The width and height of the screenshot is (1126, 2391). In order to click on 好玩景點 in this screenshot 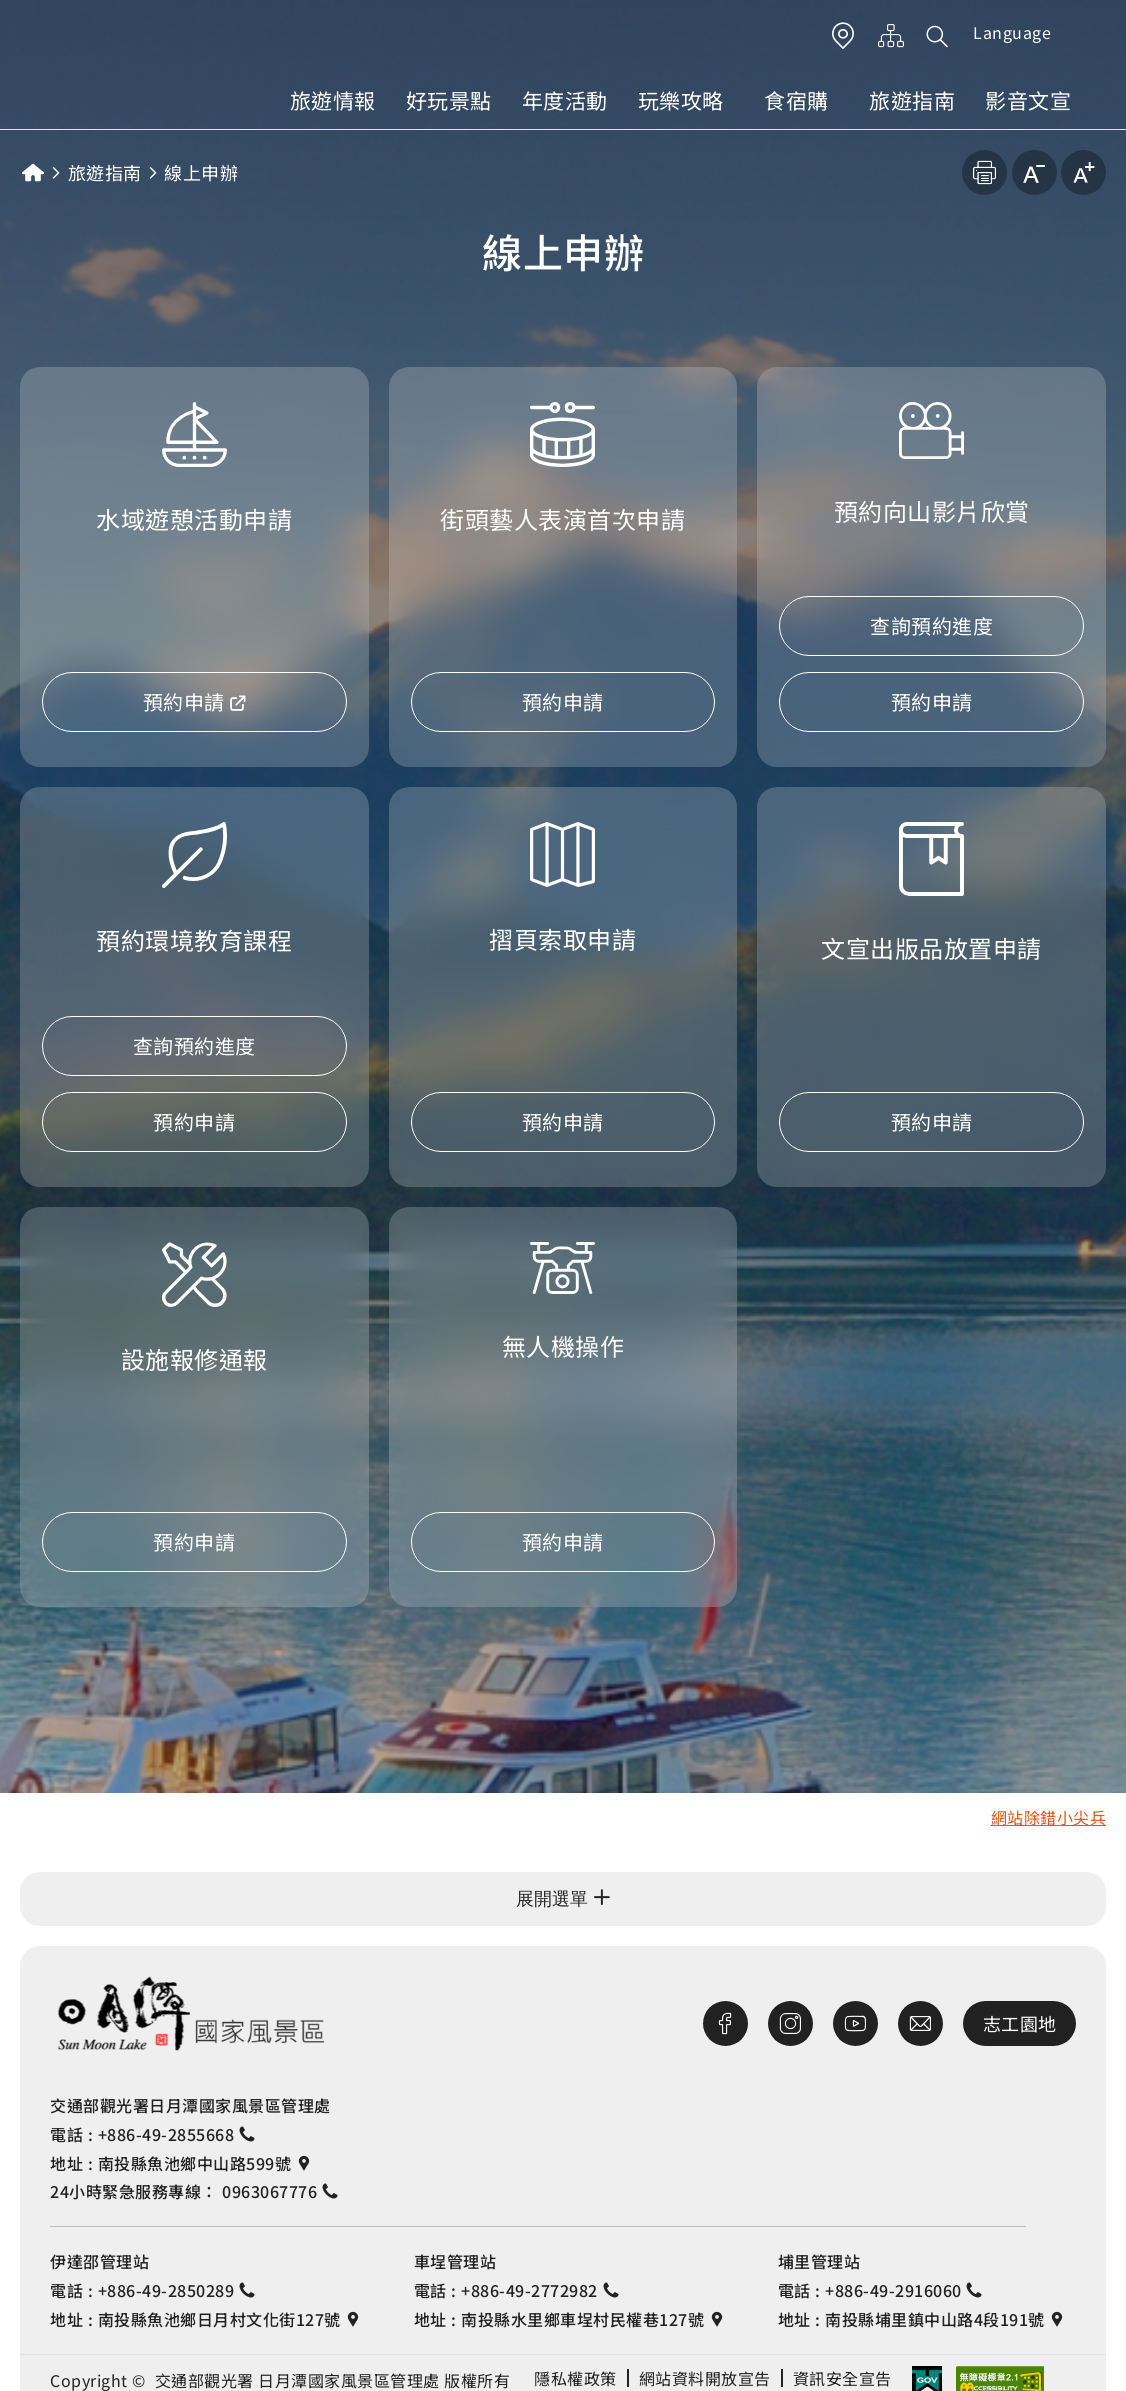, I will do `click(449, 100)`.